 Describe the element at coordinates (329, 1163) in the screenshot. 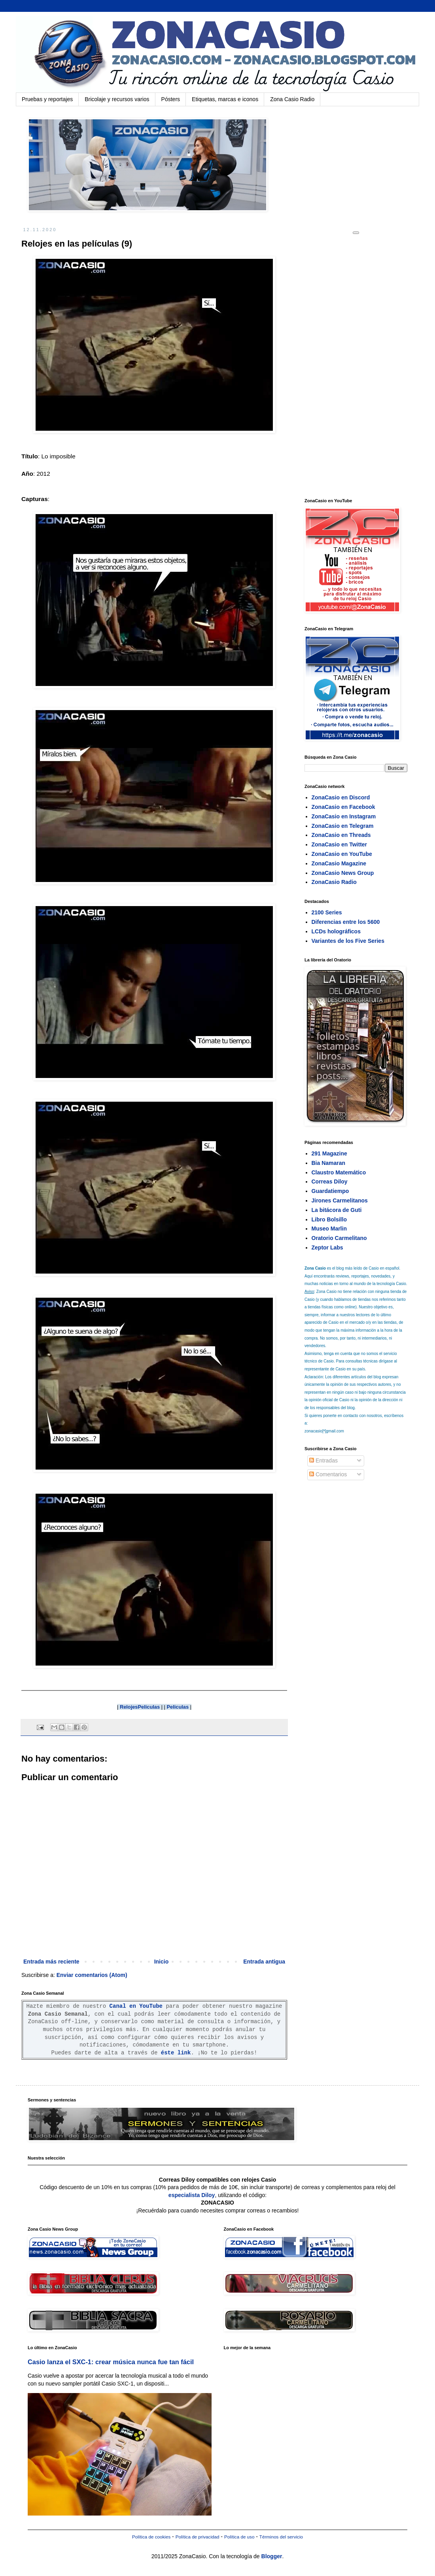

I see `Bia Namaran` at that location.